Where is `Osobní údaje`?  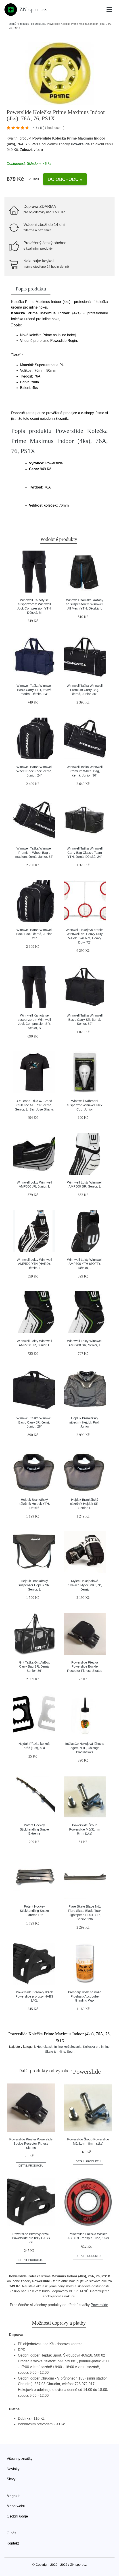
Osobní údaje is located at coordinates (17, 2516).